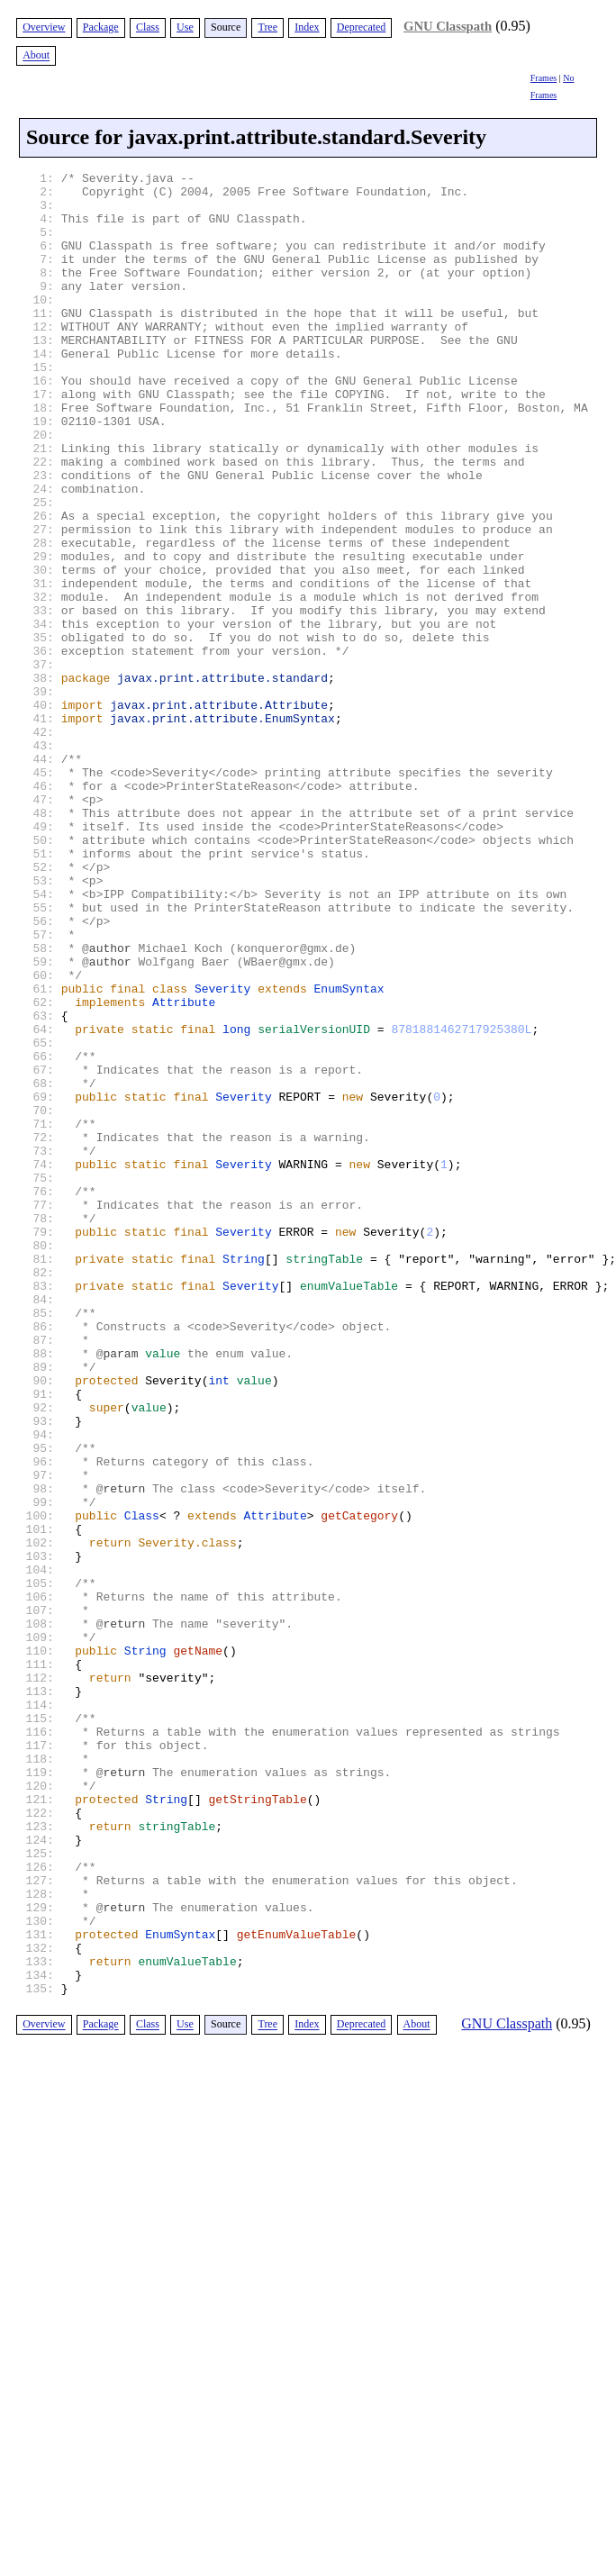 Image resolution: width=616 pixels, height=2576 pixels. What do you see at coordinates (447, 26) in the screenshot?
I see `GNU Classpath` at bounding box center [447, 26].